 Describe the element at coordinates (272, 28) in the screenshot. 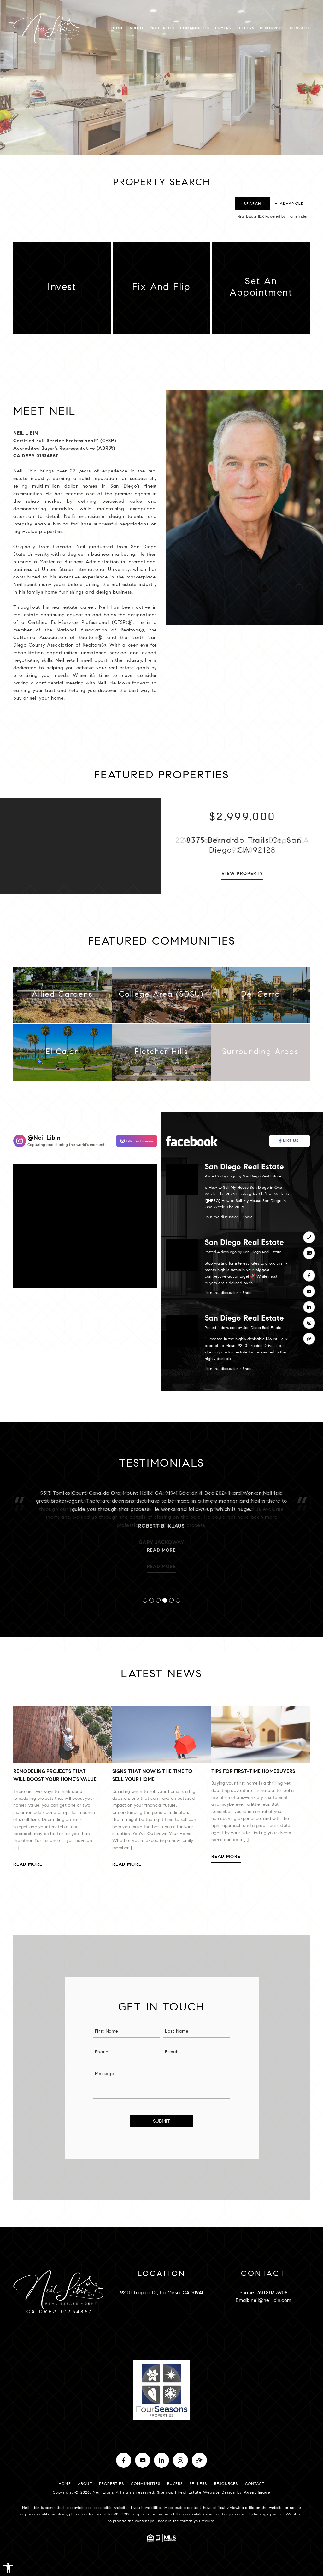

I see `Resources` at that location.